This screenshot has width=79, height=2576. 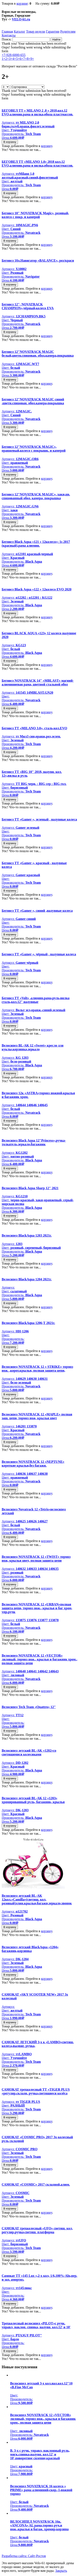 I want to click on 4+, so click(x=14, y=58).